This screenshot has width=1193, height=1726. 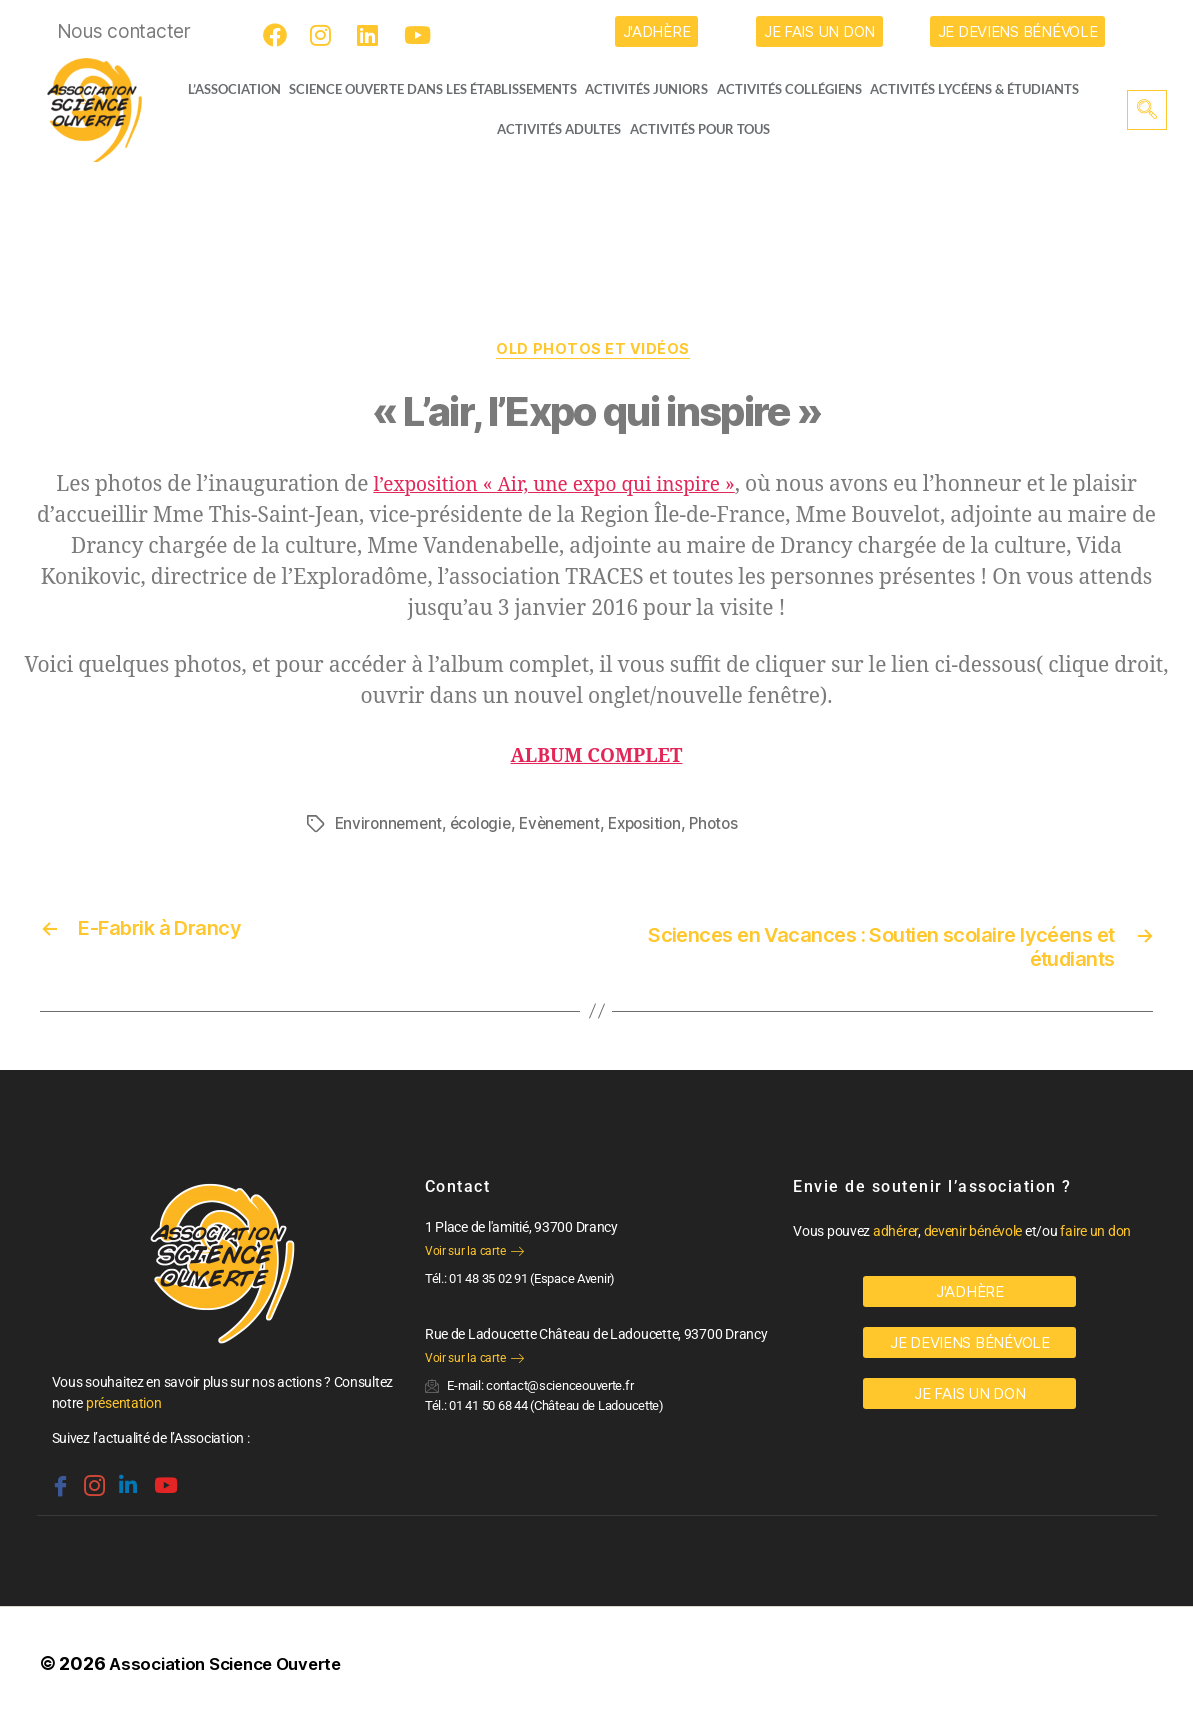 What do you see at coordinates (1095, 1237) in the screenshot?
I see `faire un don` at bounding box center [1095, 1237].